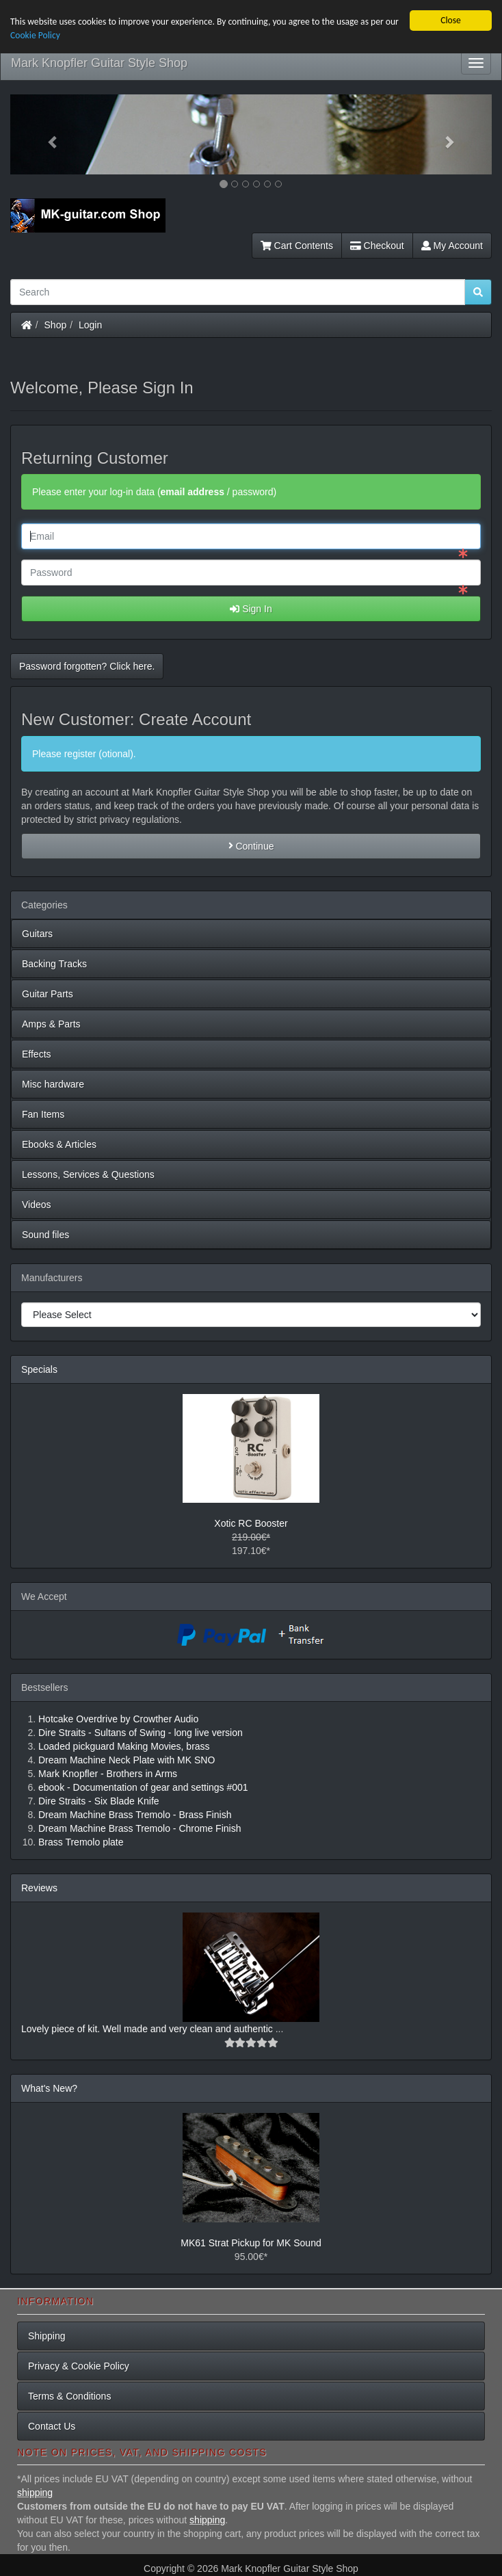 The width and height of the screenshot is (502, 2576). Describe the element at coordinates (450, 20) in the screenshot. I see `Close` at that location.